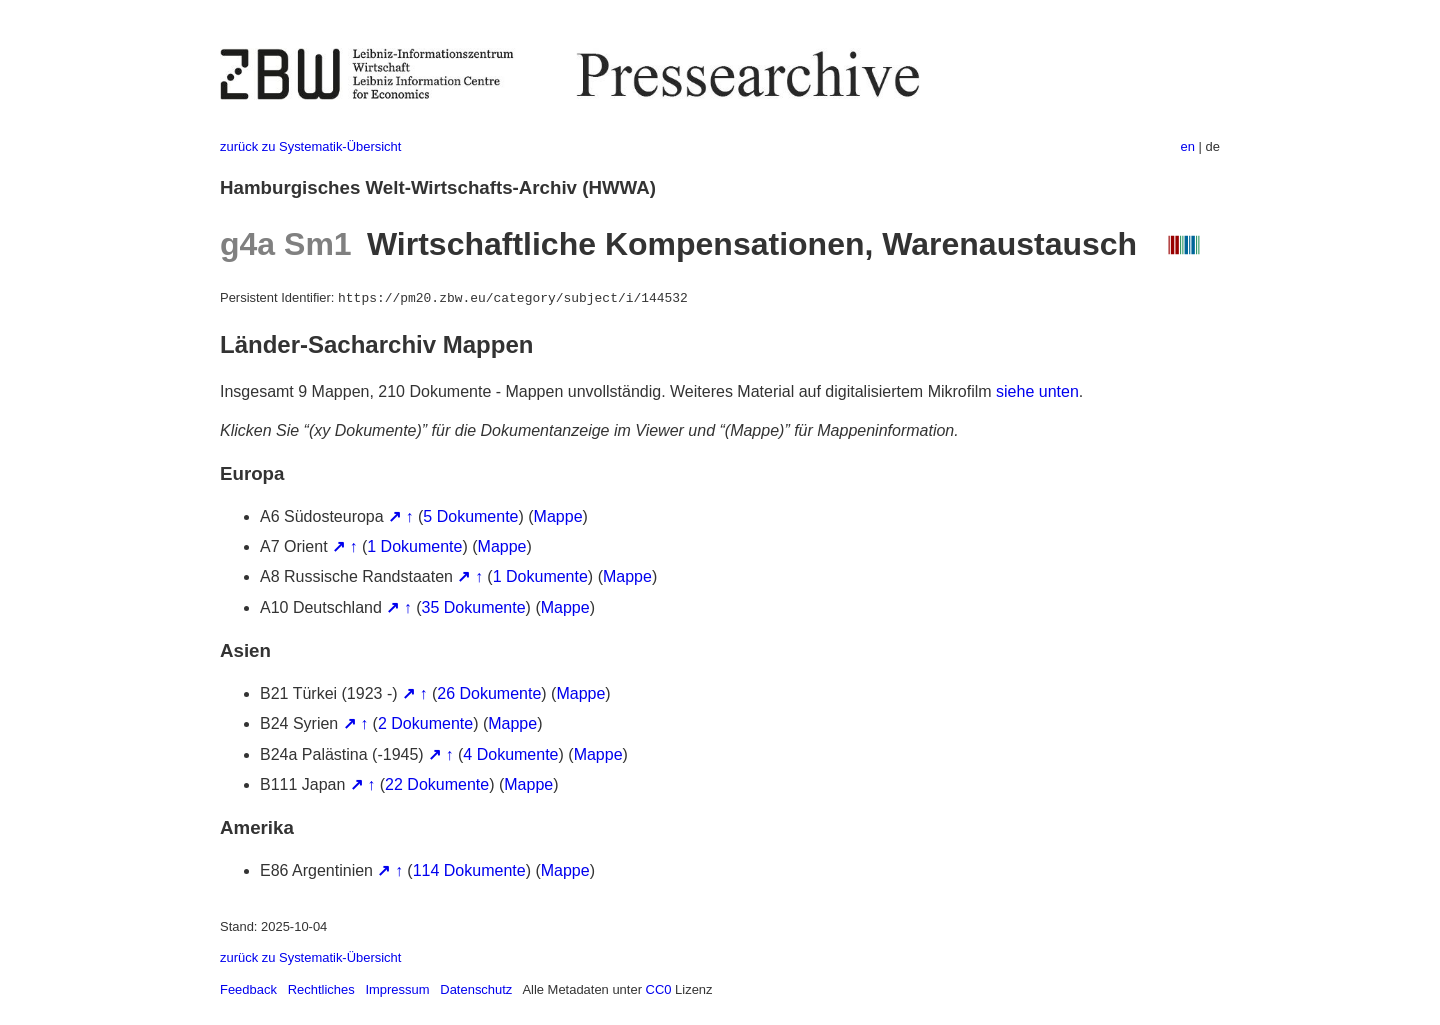  Describe the element at coordinates (321, 989) in the screenshot. I see `Rechtliches` at that location.